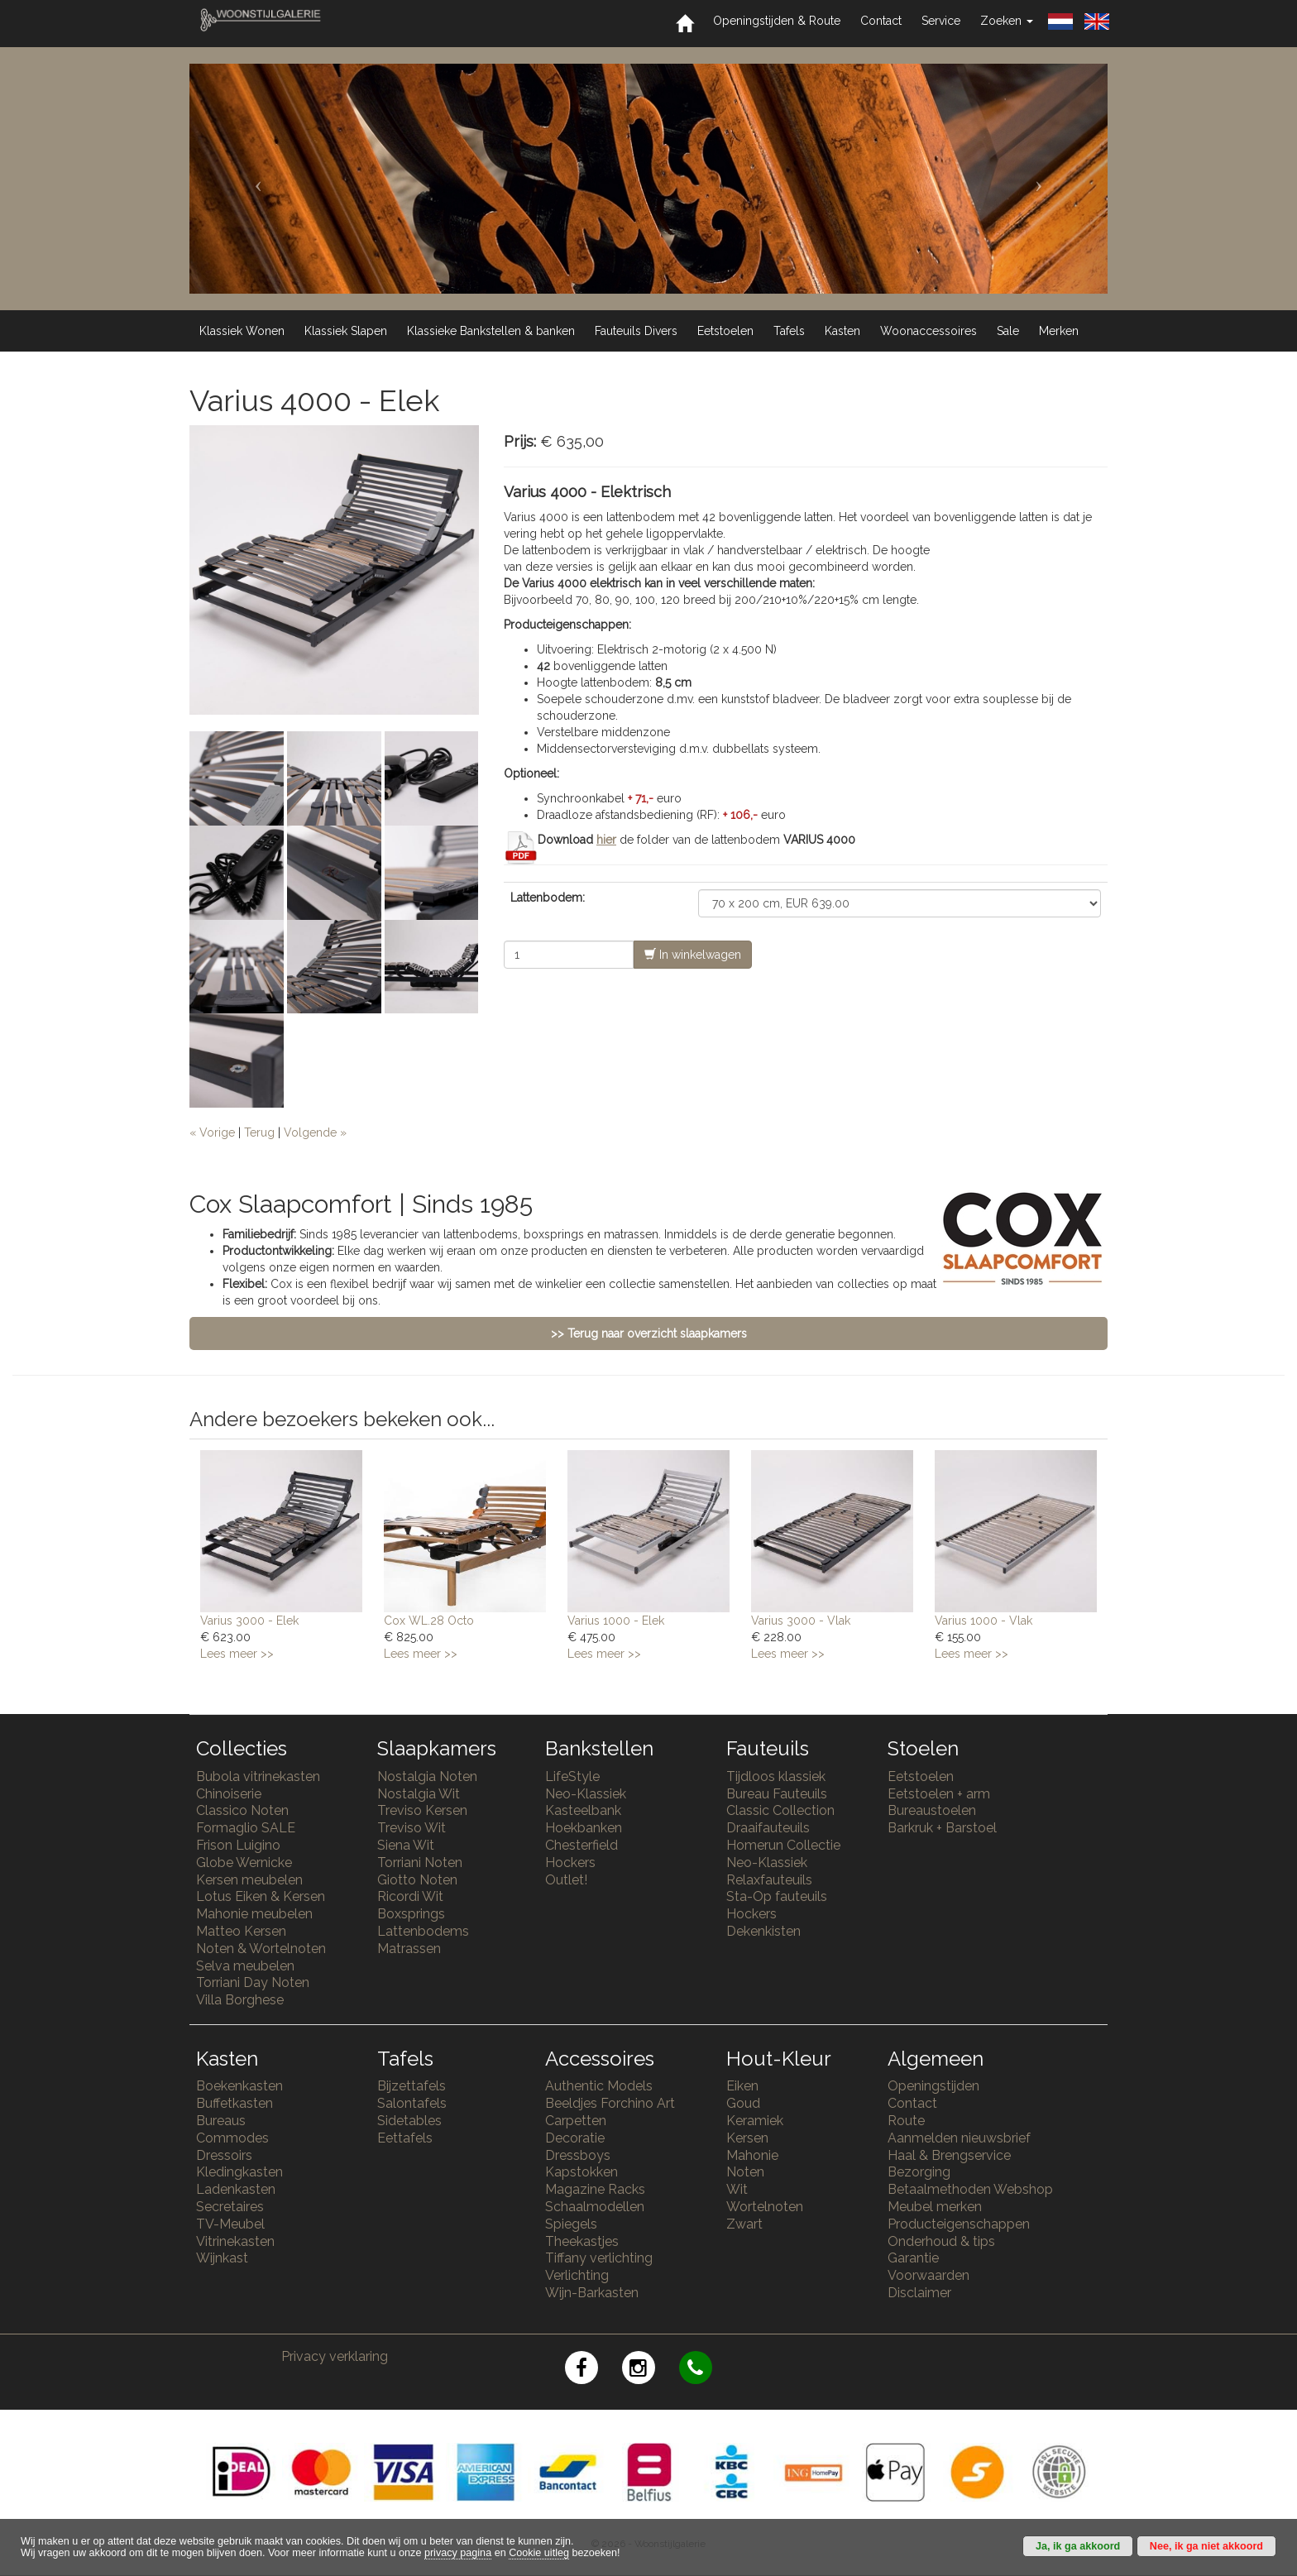 The height and width of the screenshot is (2576, 1297). Describe the element at coordinates (228, 1794) in the screenshot. I see `Chinoiserie` at that location.